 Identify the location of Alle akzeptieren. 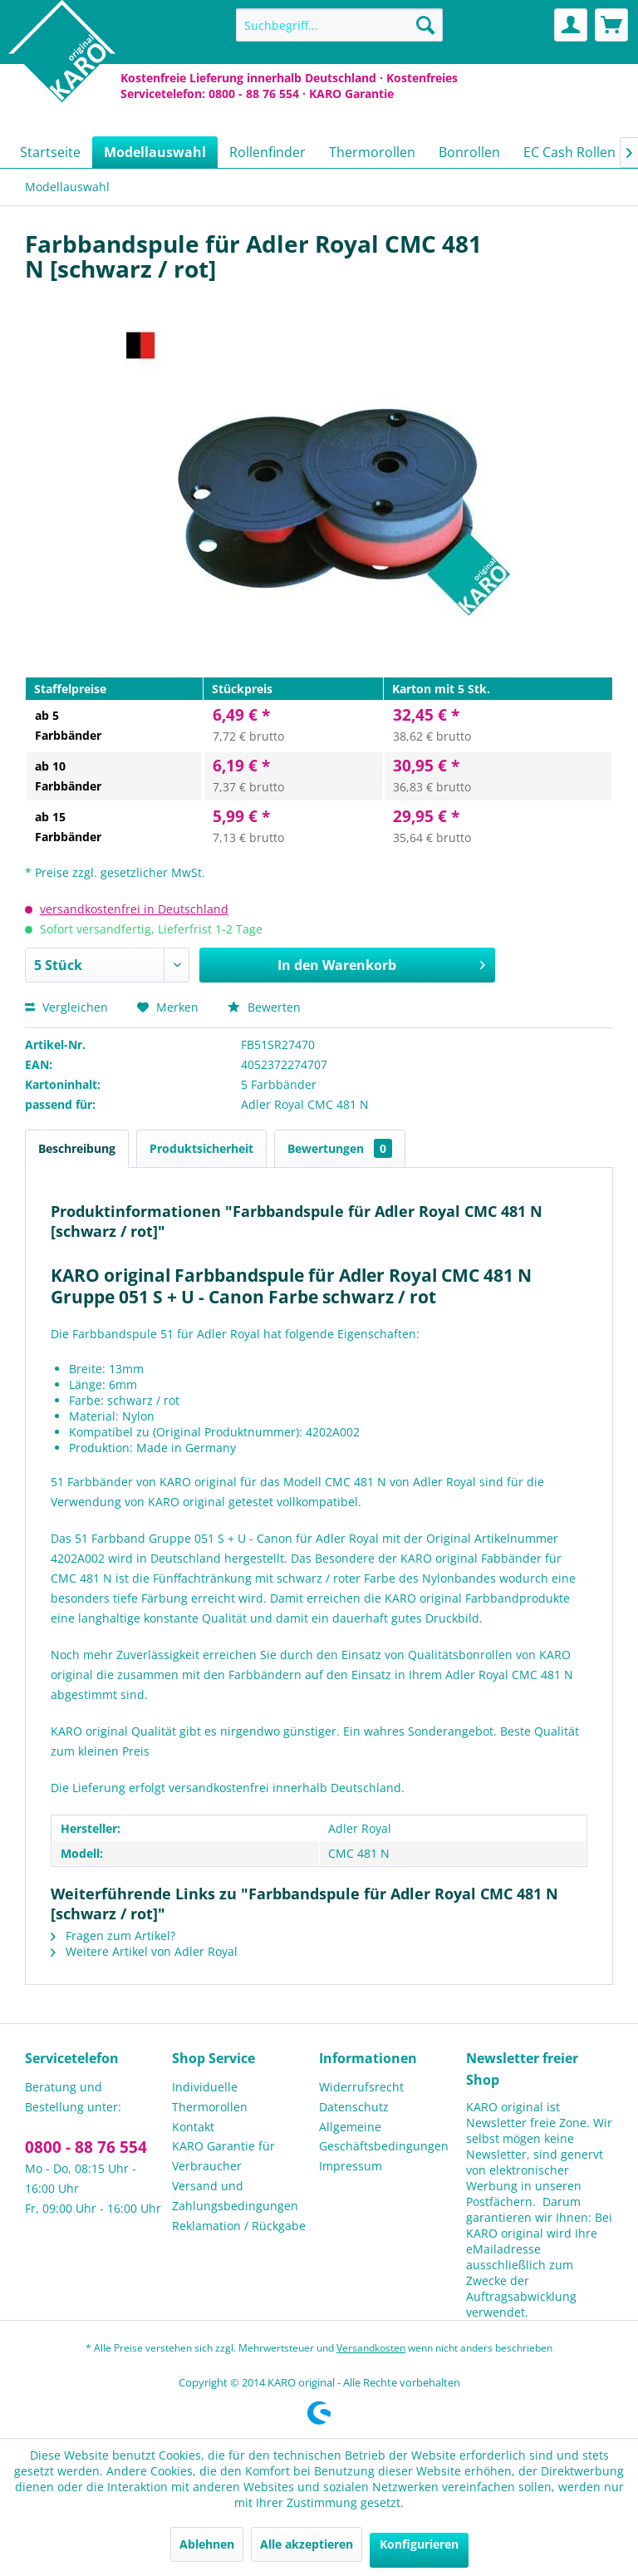
(306, 2544).